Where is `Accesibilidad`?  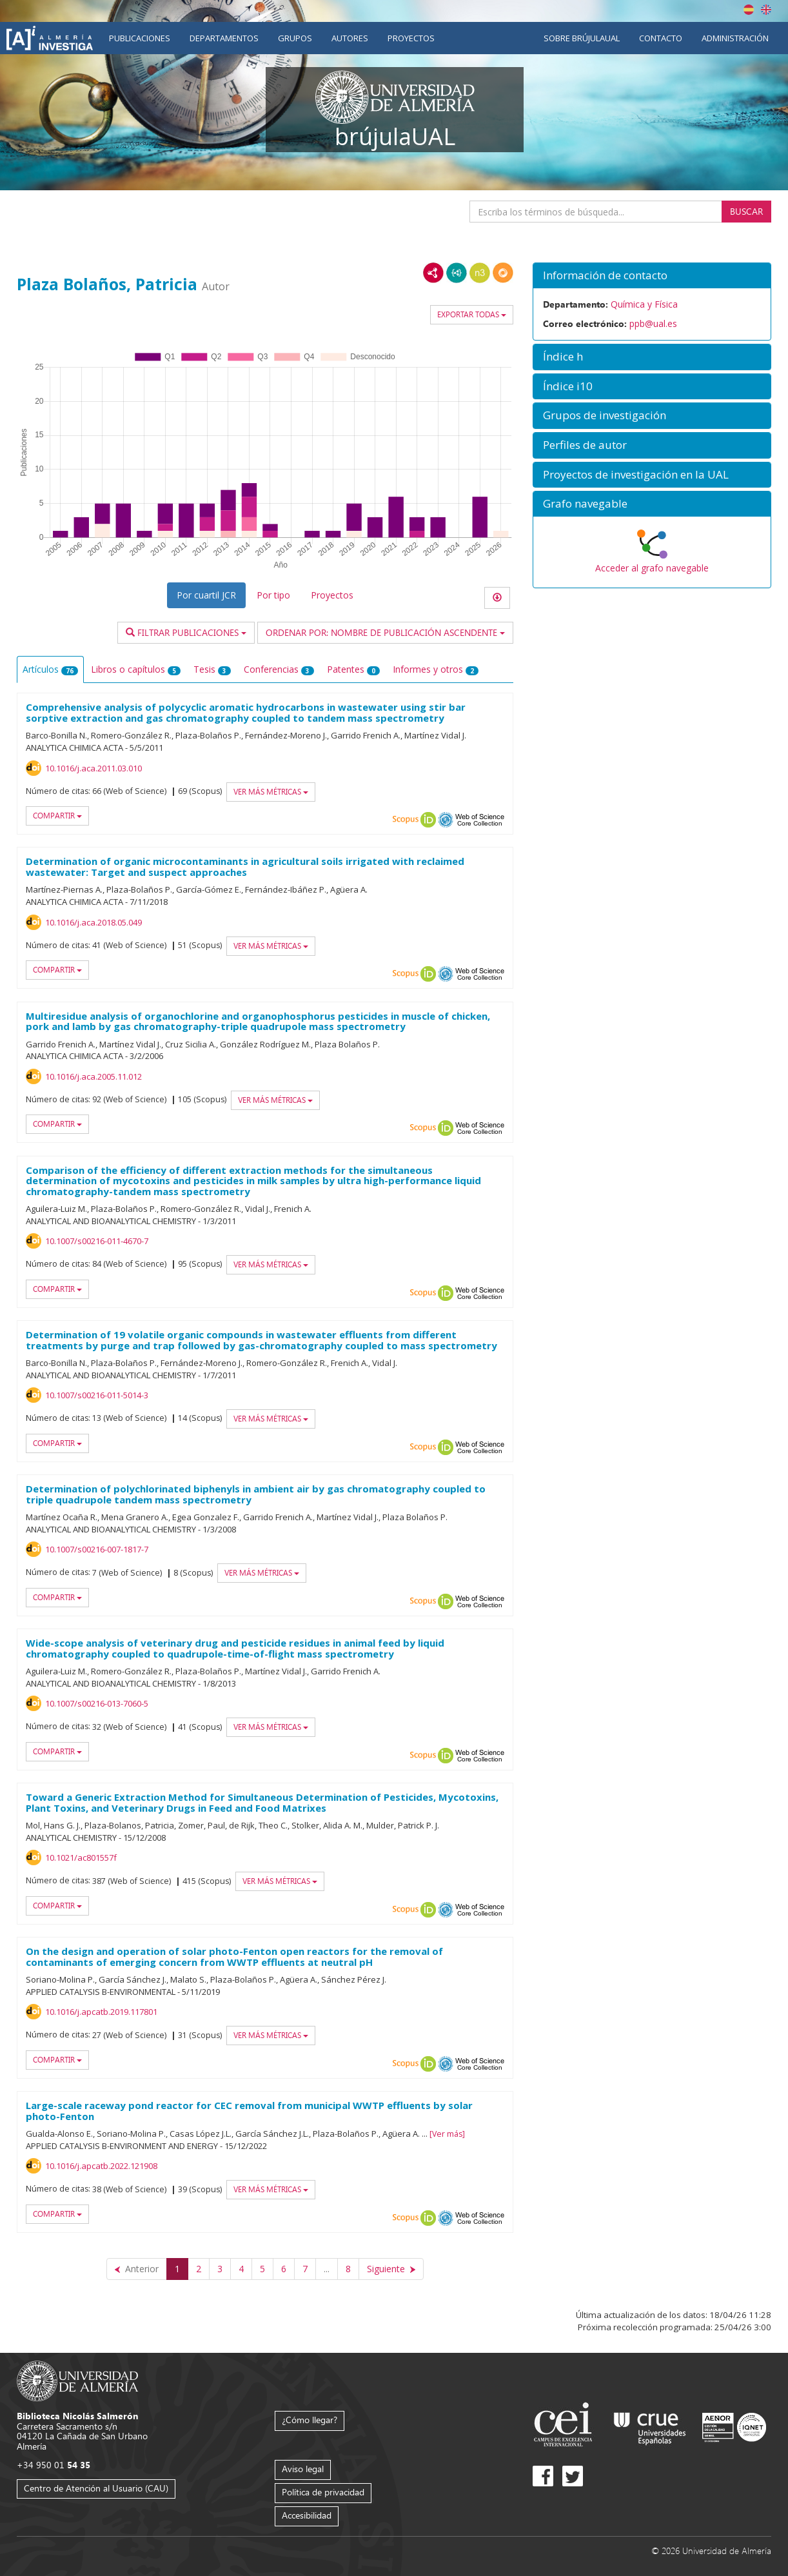 Accesibilidad is located at coordinates (306, 2515).